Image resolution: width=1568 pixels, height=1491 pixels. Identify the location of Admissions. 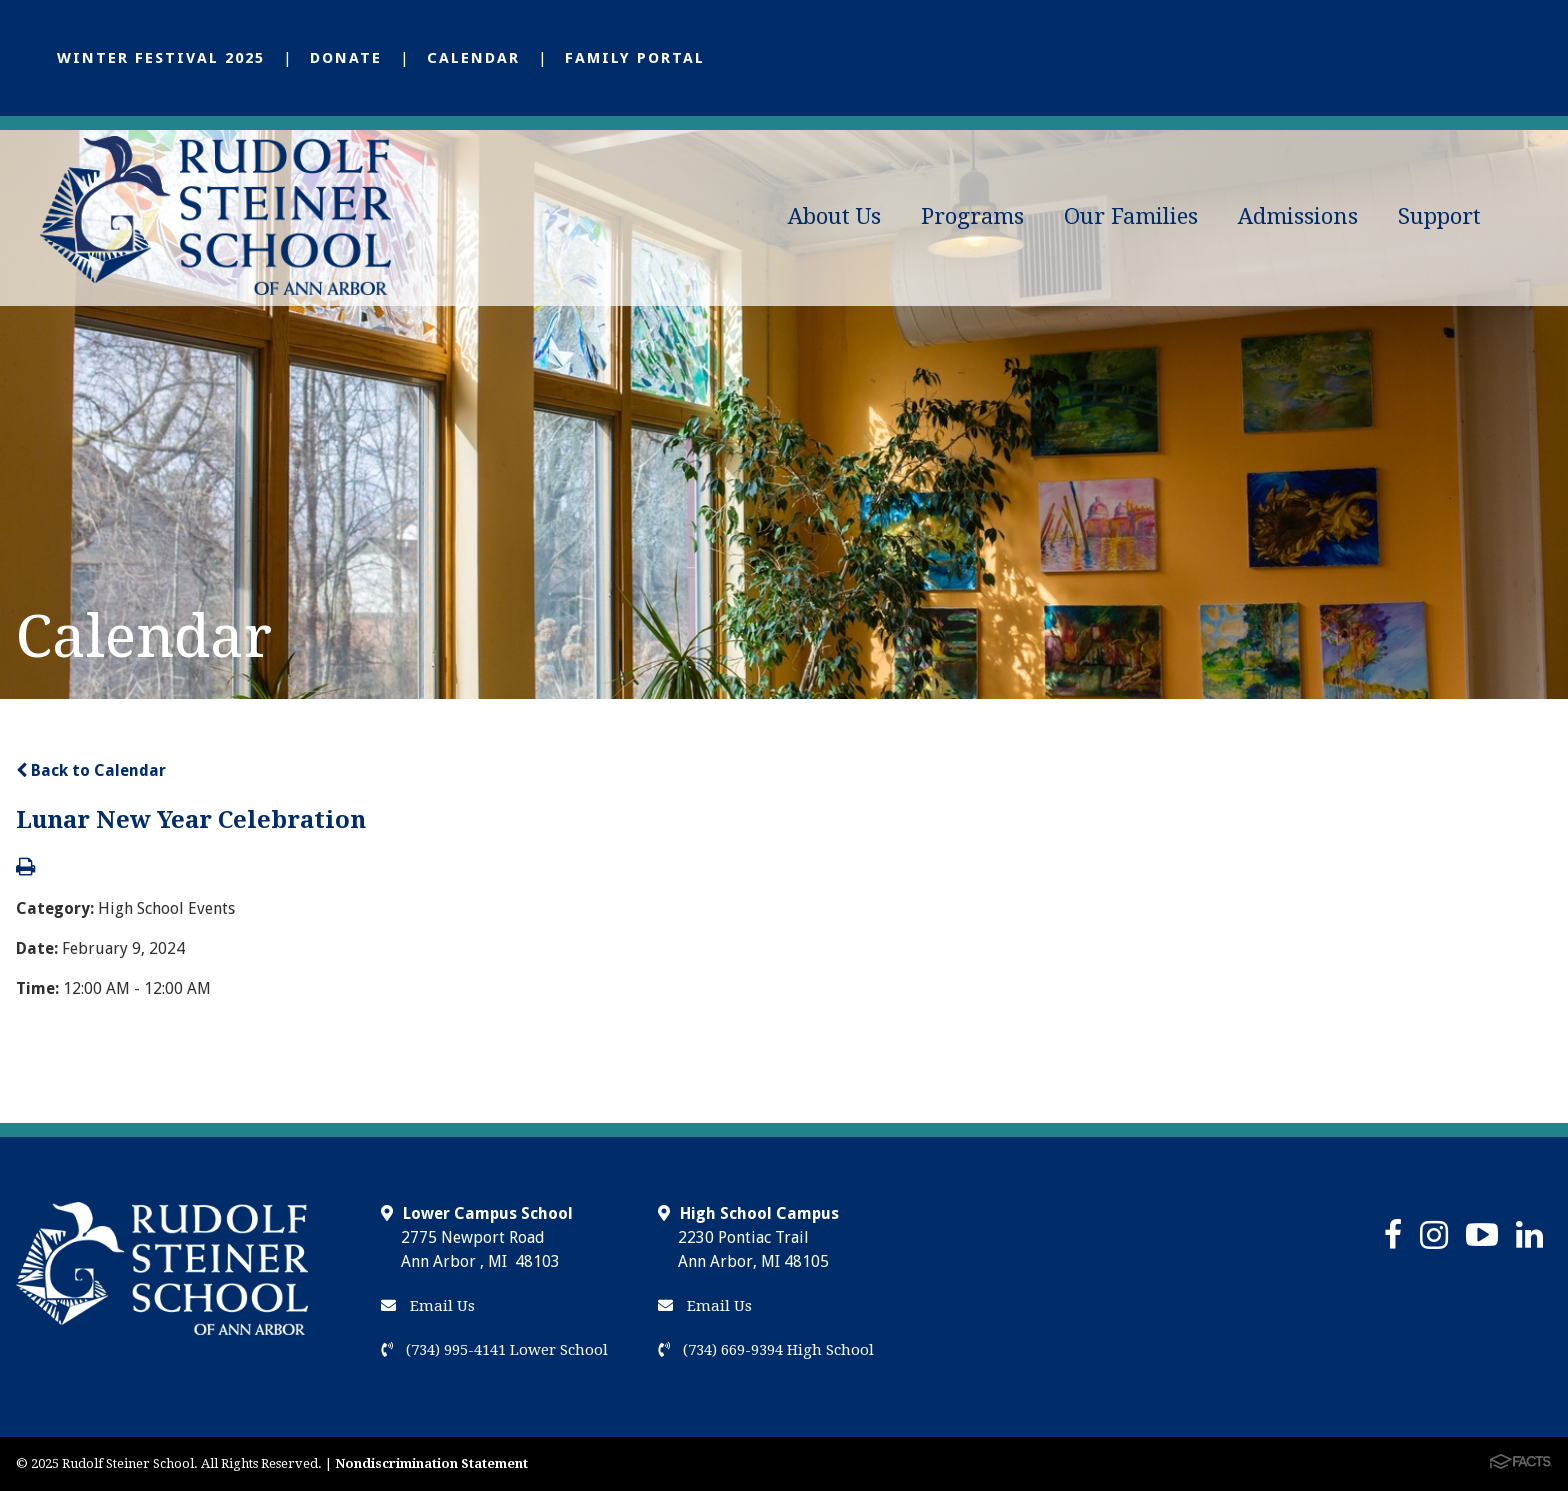
(1298, 216).